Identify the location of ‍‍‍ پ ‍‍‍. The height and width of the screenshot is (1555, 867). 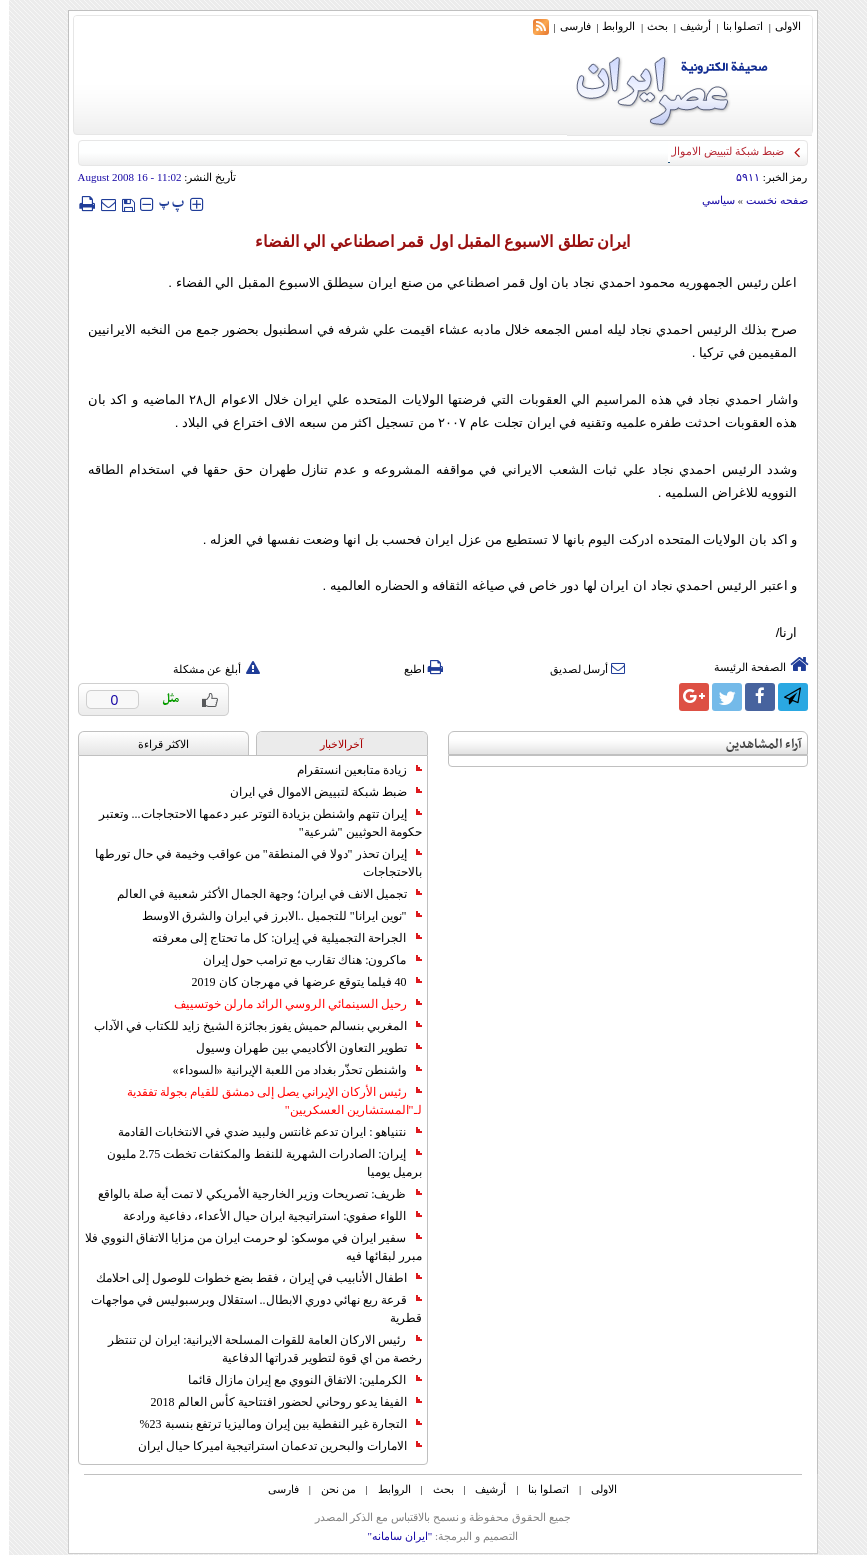
(163, 203).